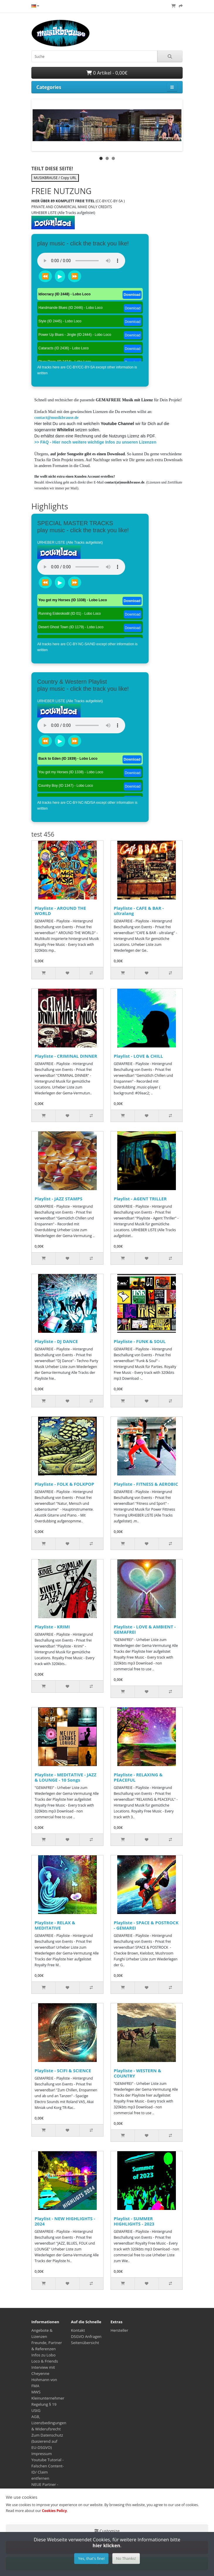 The width and height of the screenshot is (214, 2576). What do you see at coordinates (138, 1777) in the screenshot?
I see `Playliste - RELAXING & PEACEFUL` at bounding box center [138, 1777].